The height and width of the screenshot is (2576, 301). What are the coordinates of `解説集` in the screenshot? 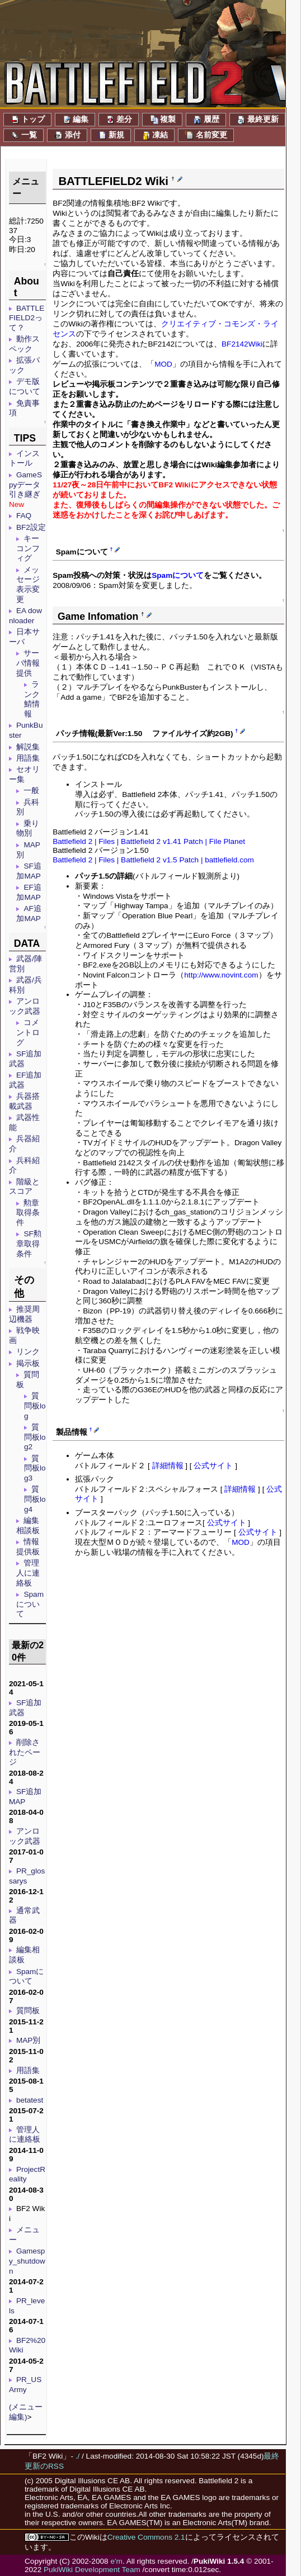 It's located at (28, 747).